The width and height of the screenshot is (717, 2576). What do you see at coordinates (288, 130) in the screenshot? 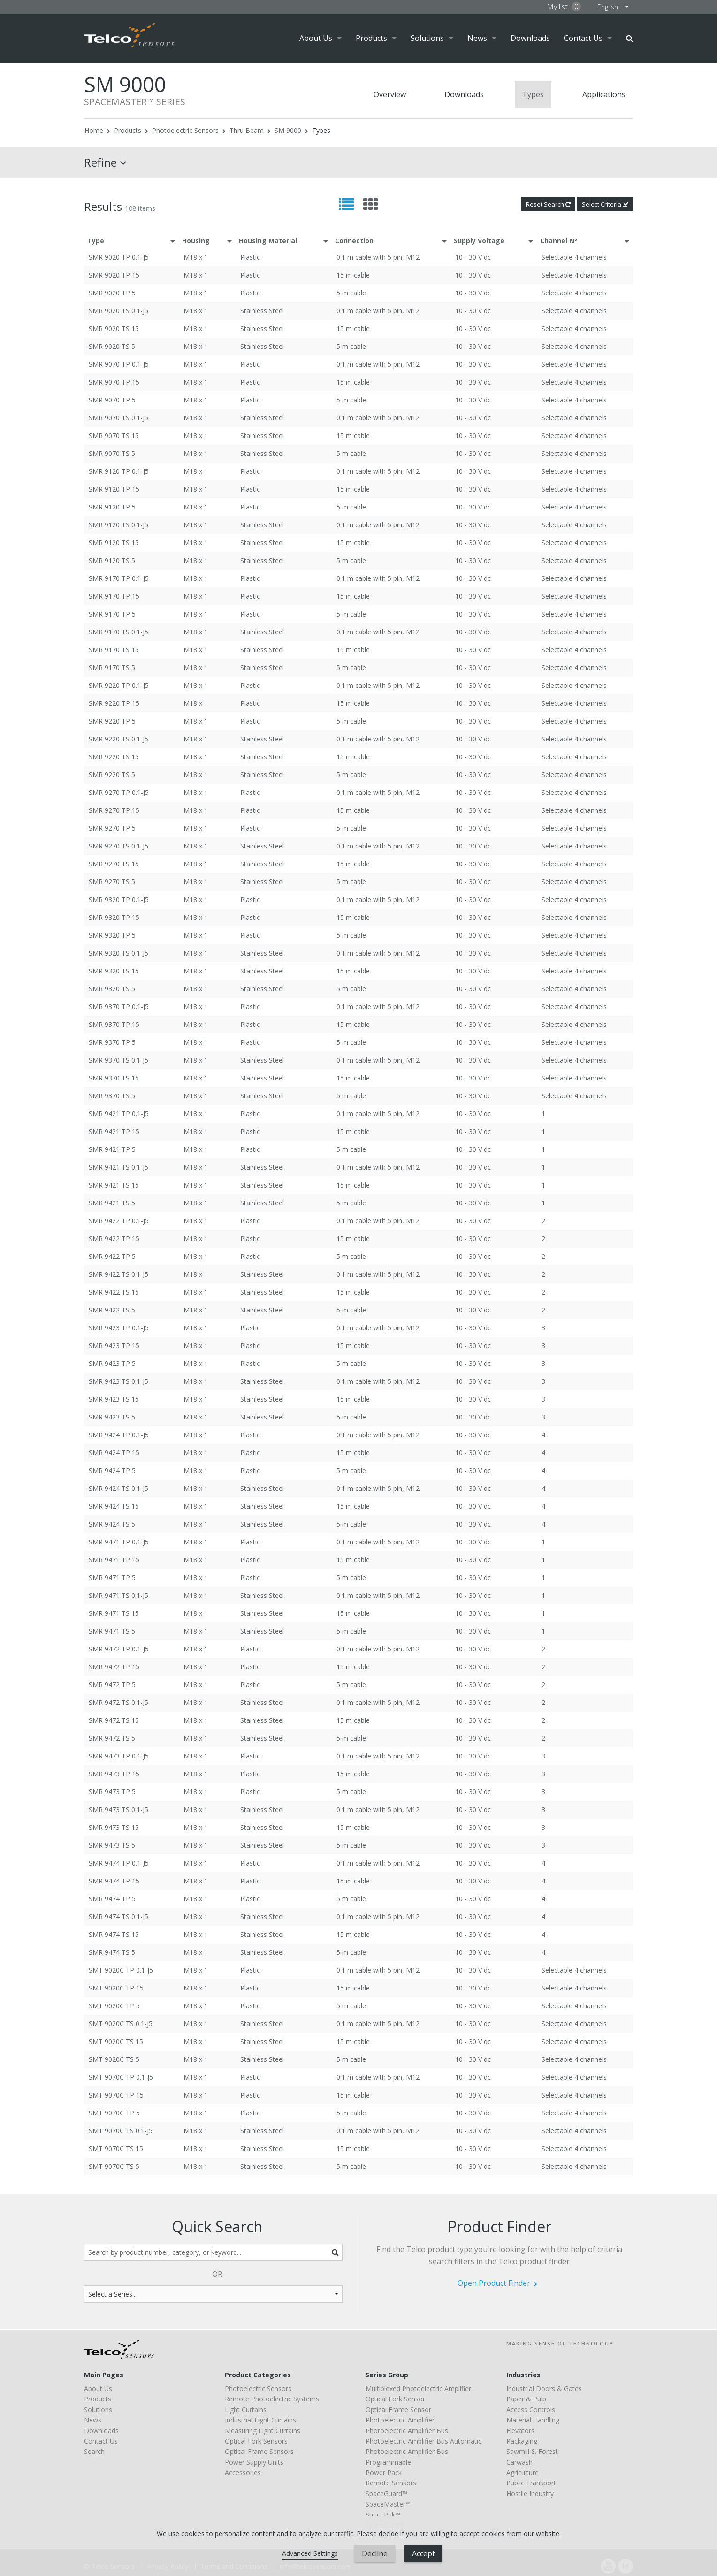
I see `SM 9000` at bounding box center [288, 130].